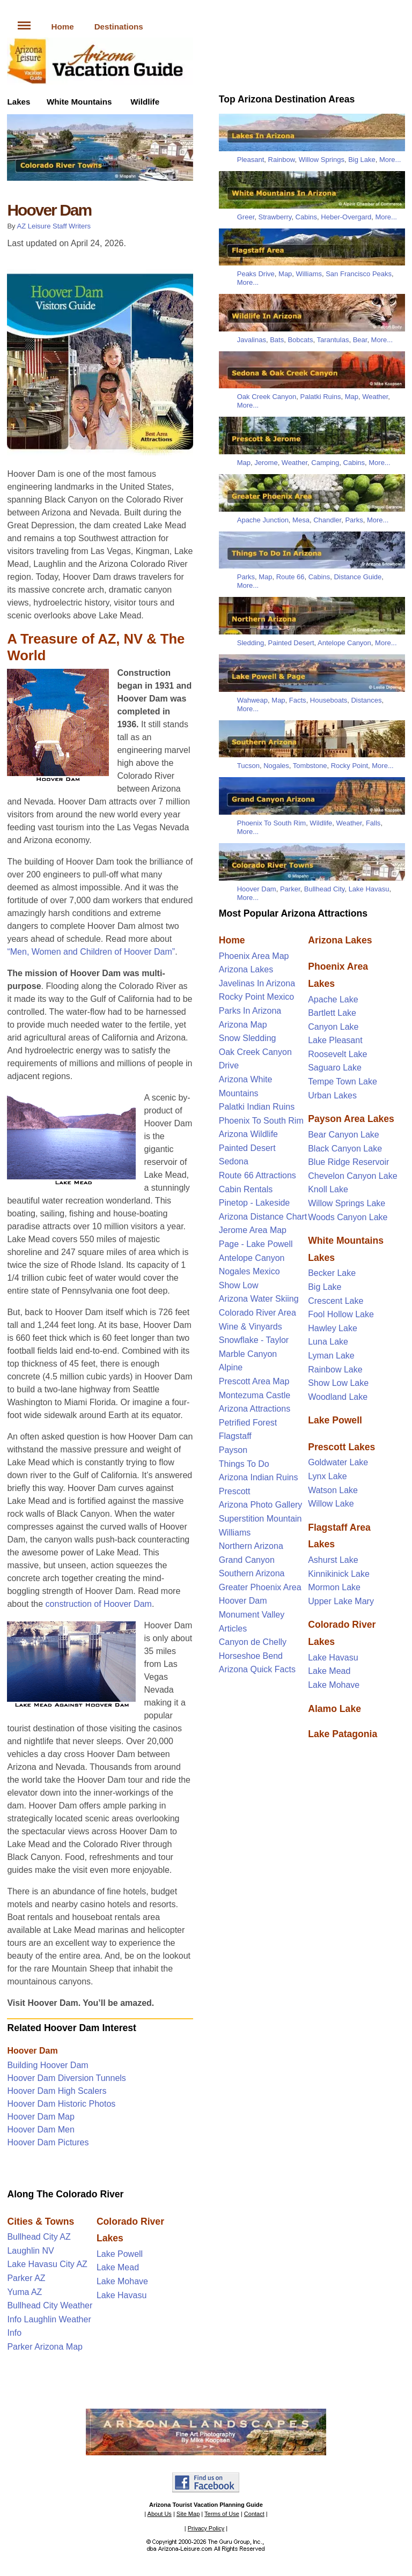 Image resolution: width=412 pixels, height=2576 pixels. I want to click on Show Low Lake, so click(338, 1382).